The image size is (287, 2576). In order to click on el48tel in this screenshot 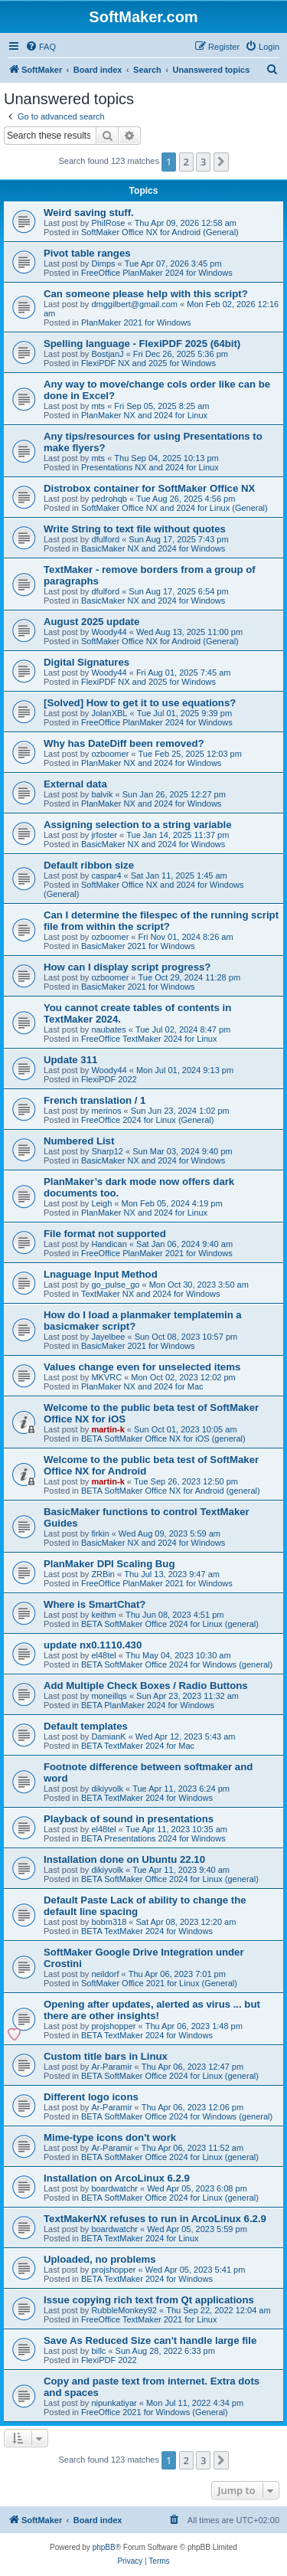, I will do `click(103, 1655)`.